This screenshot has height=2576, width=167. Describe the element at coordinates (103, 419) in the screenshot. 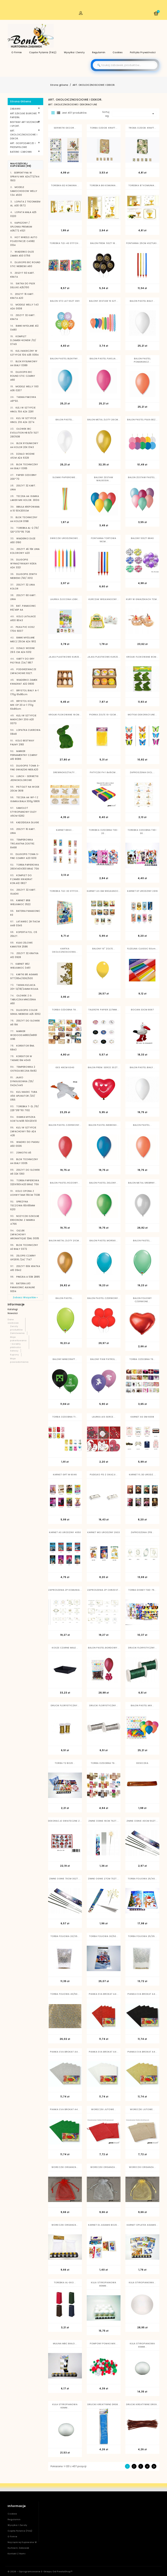

I see `BALON METAL ZLOTY 26CM...` at that location.